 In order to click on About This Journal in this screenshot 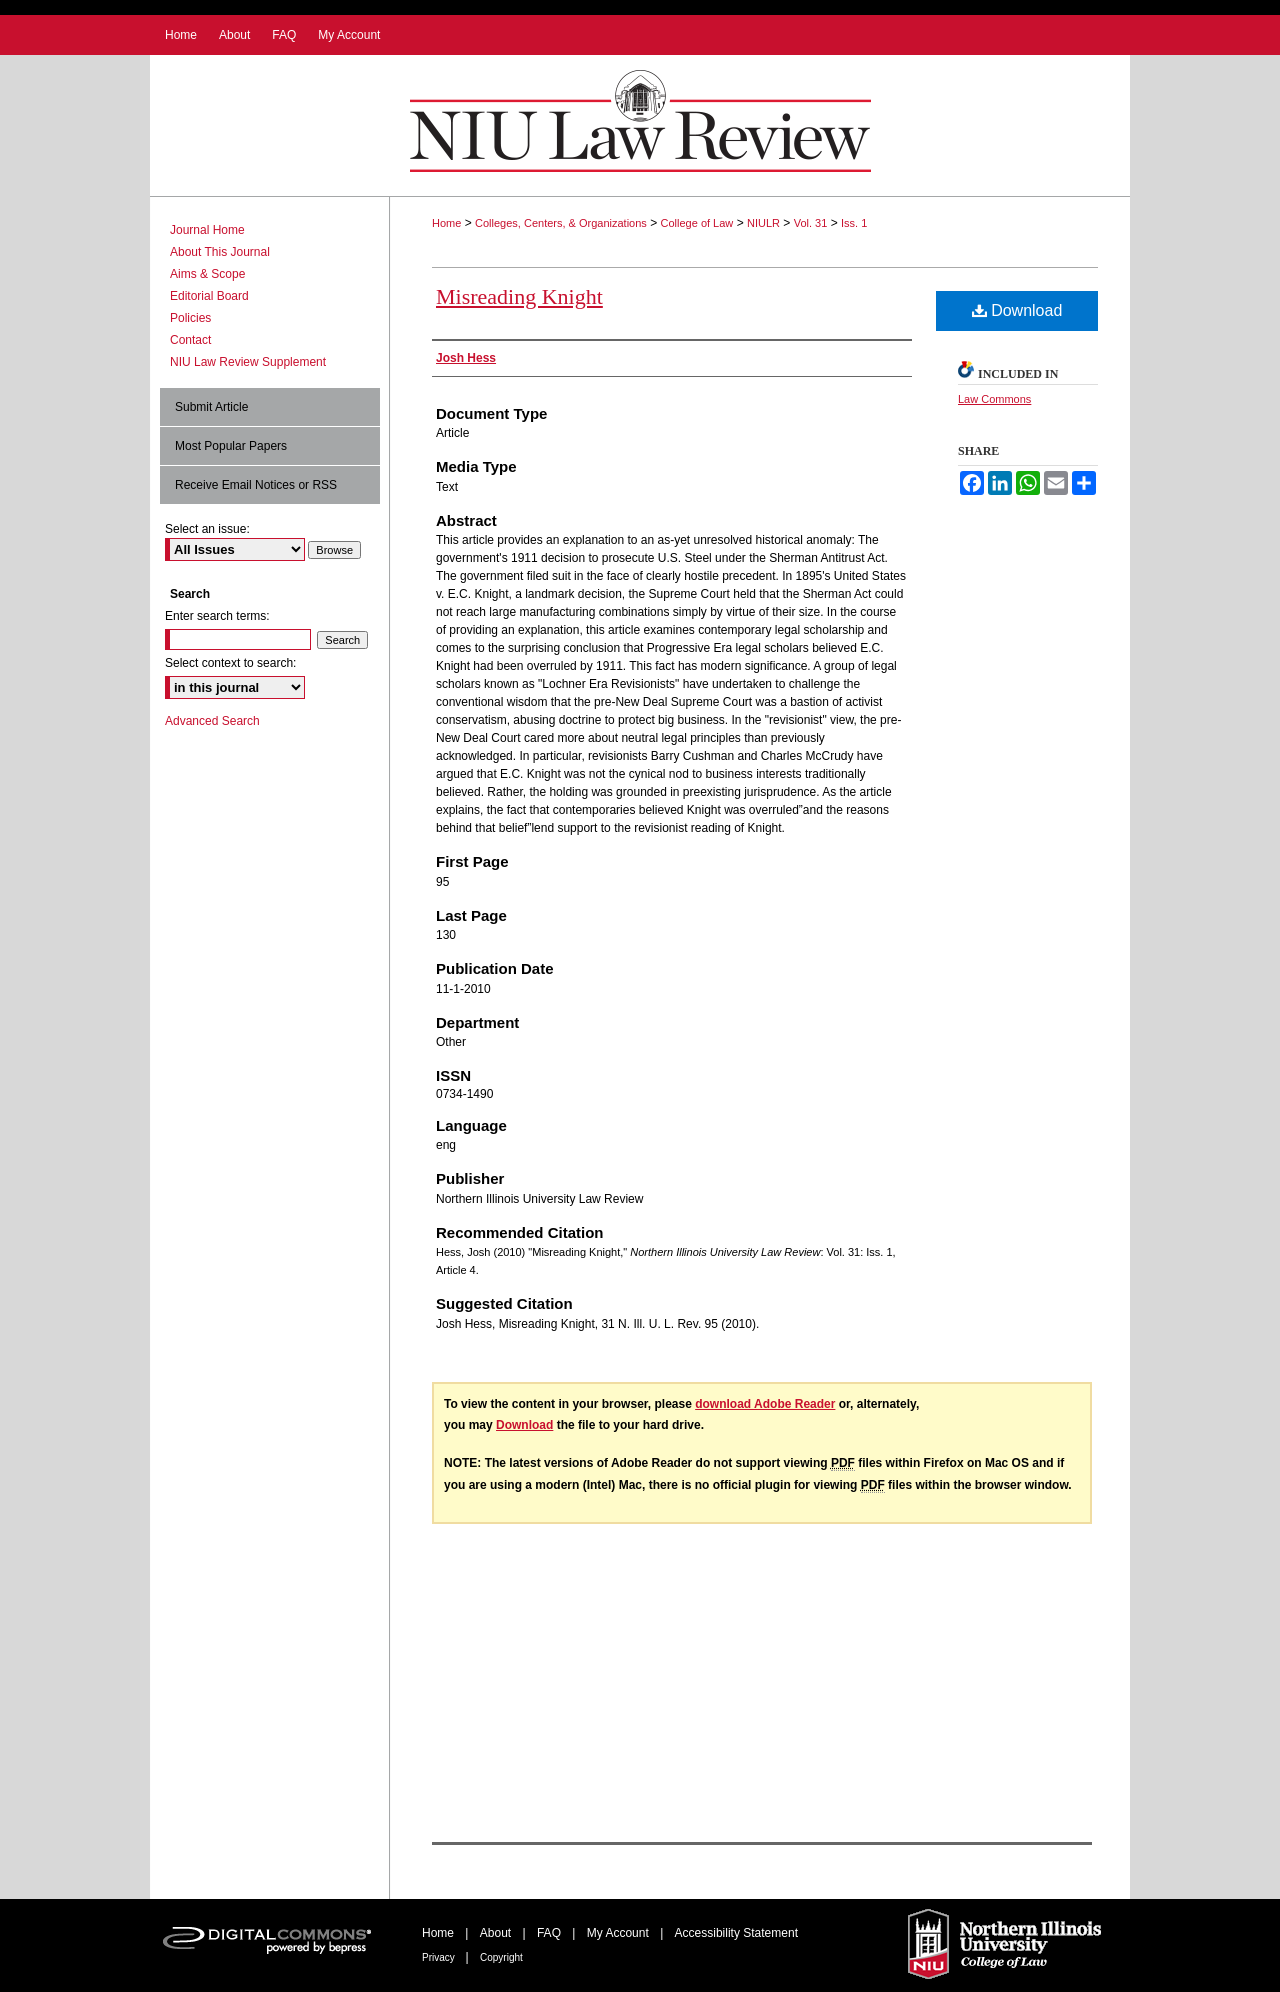, I will do `click(220, 252)`.